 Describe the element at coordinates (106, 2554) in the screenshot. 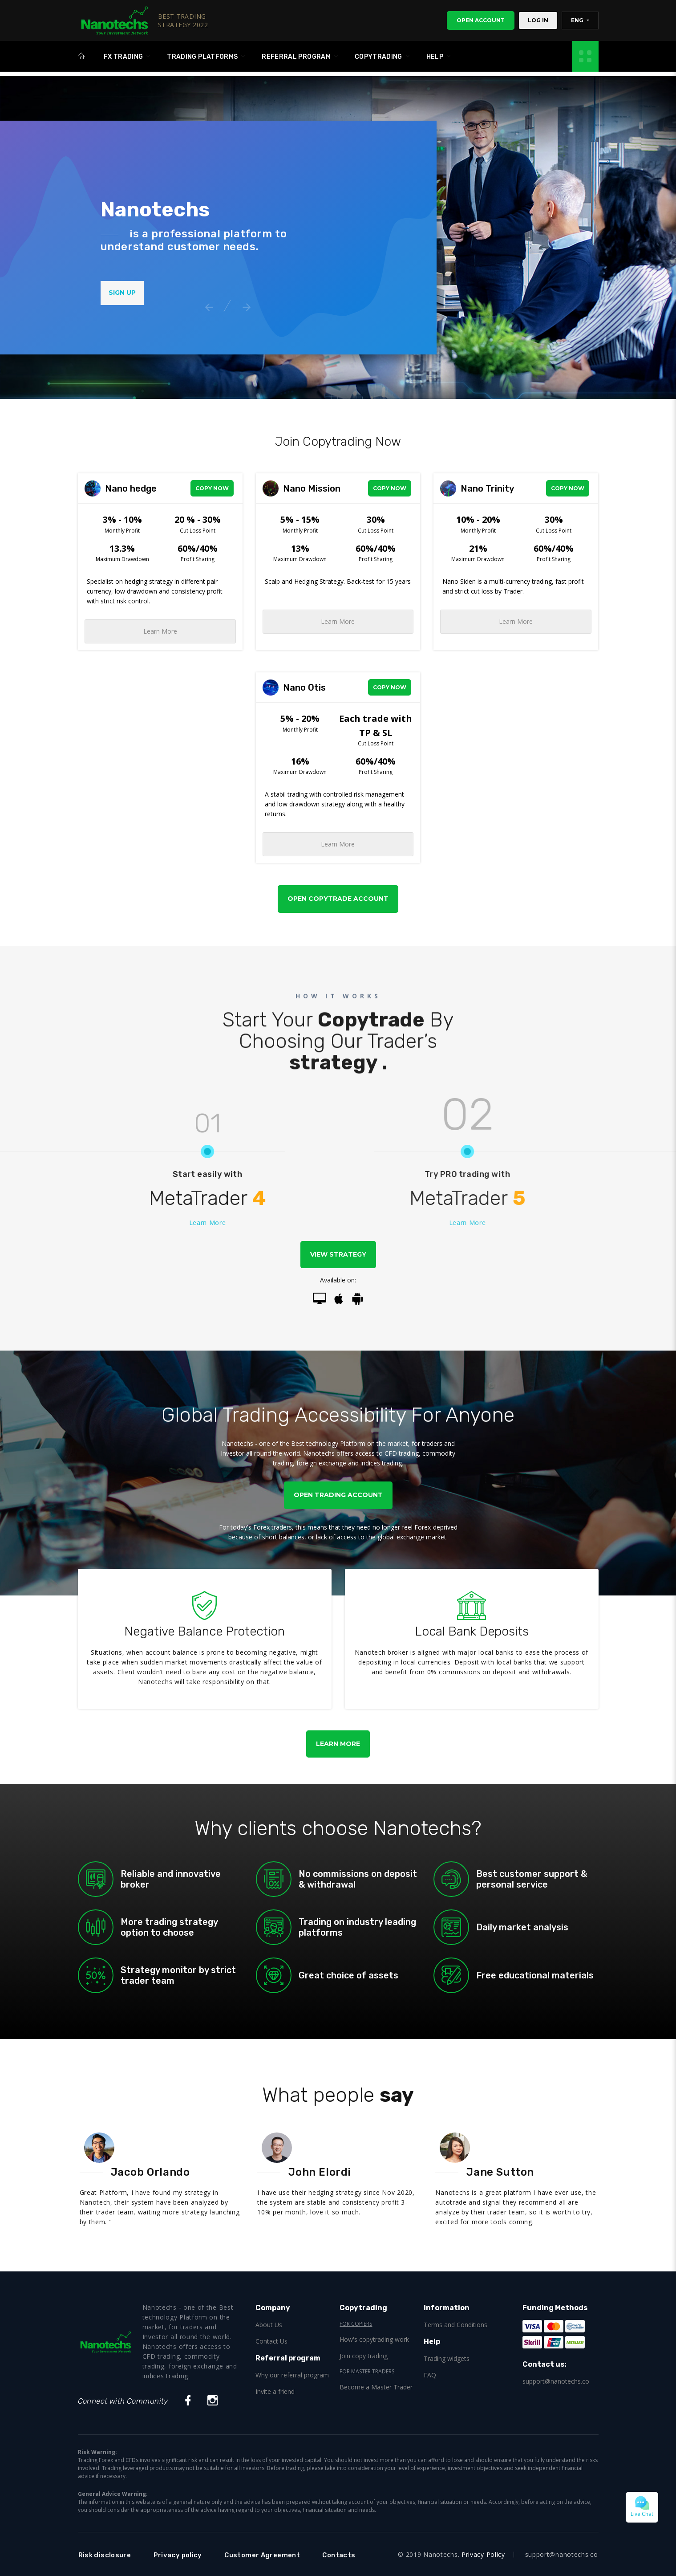

I see `Risk disclosure` at that location.